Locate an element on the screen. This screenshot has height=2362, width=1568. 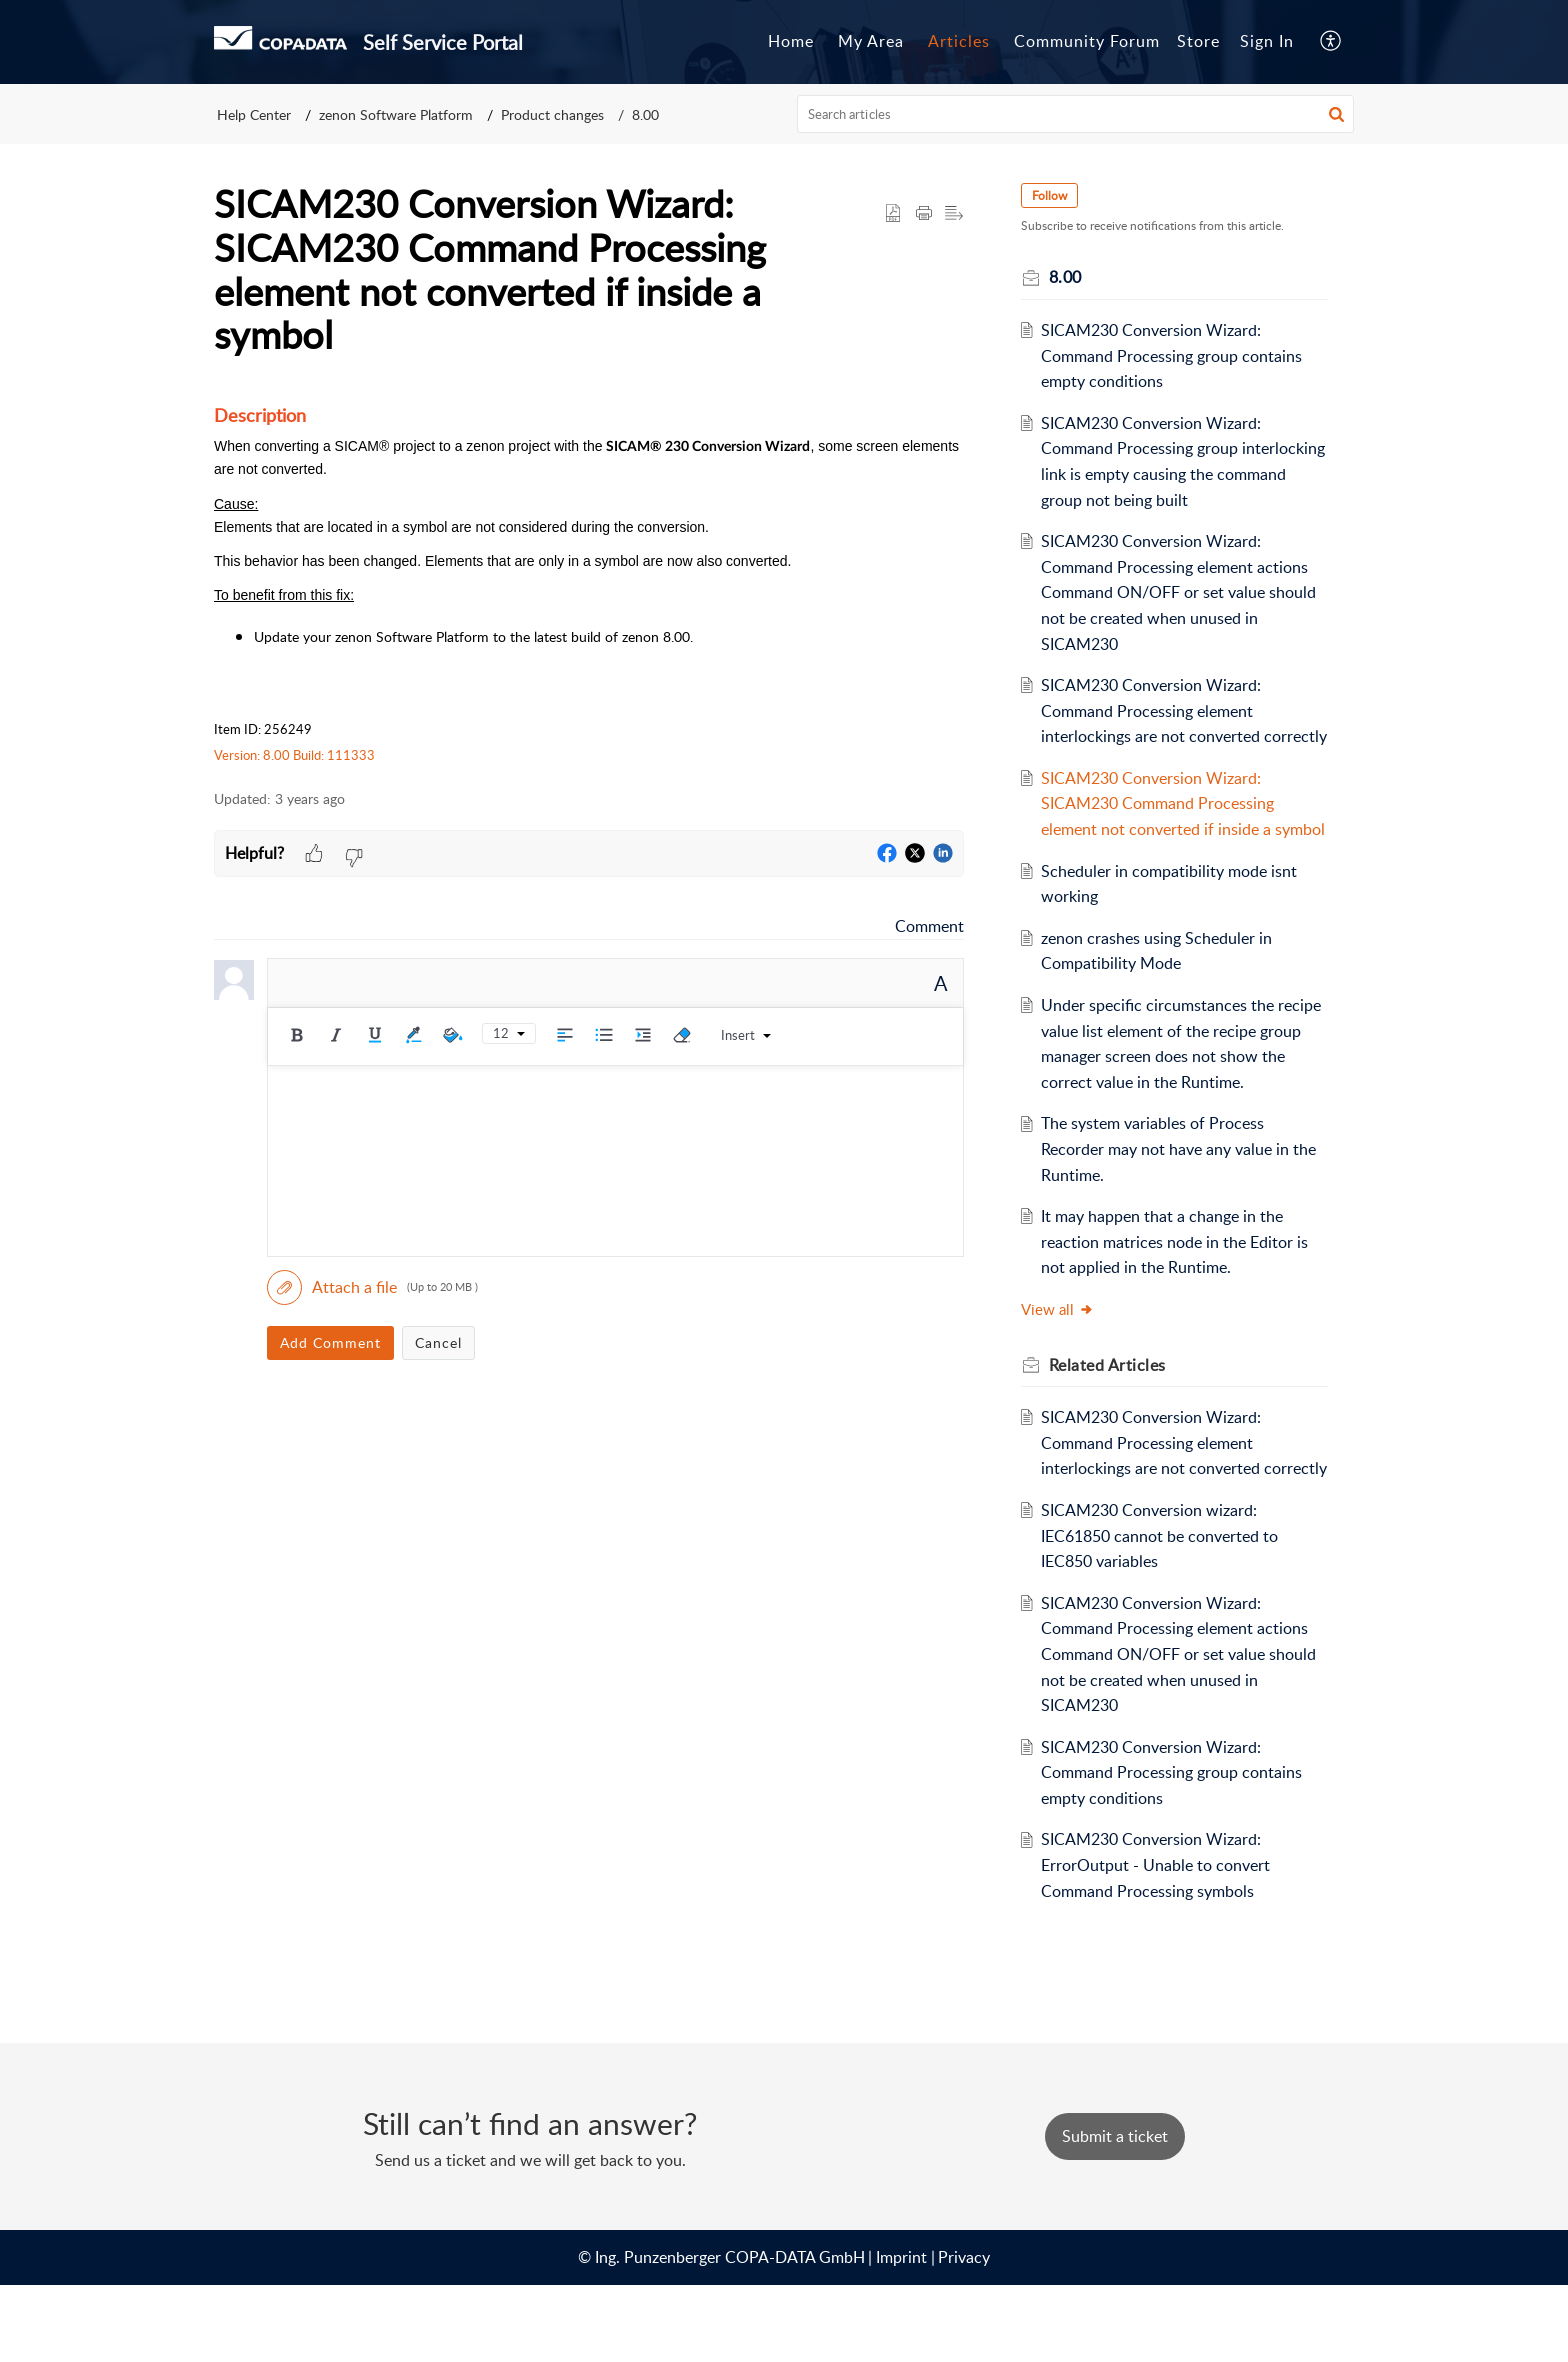
Community Forum [tab] is located at coordinates (1087, 41).